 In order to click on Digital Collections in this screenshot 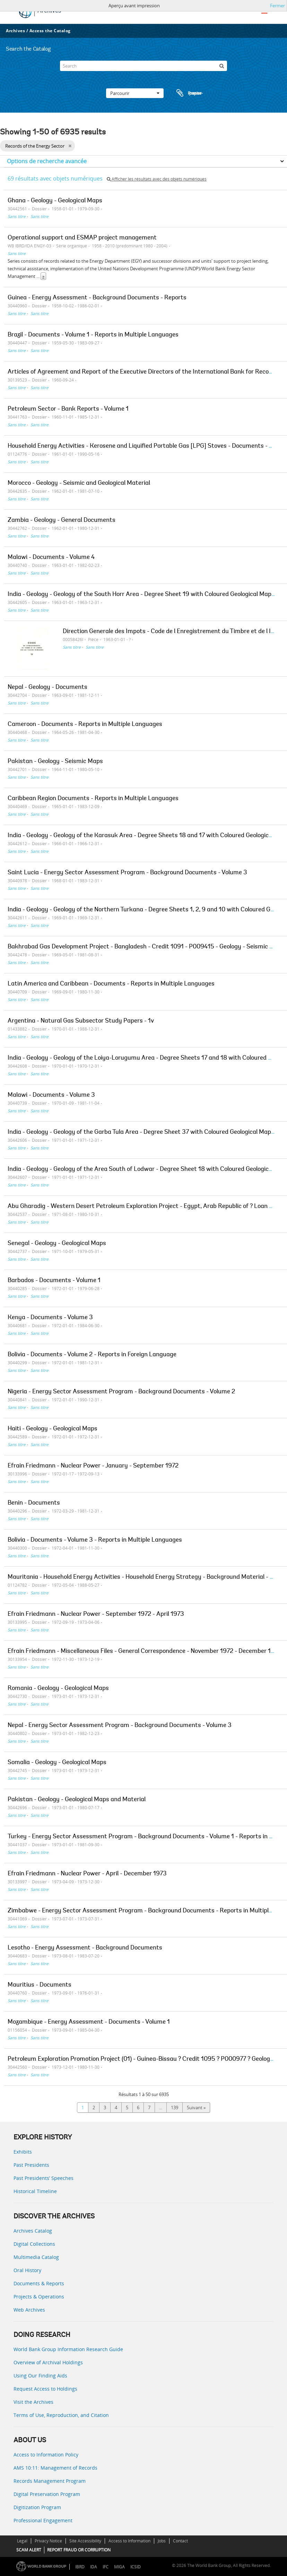, I will do `click(34, 2244)`.